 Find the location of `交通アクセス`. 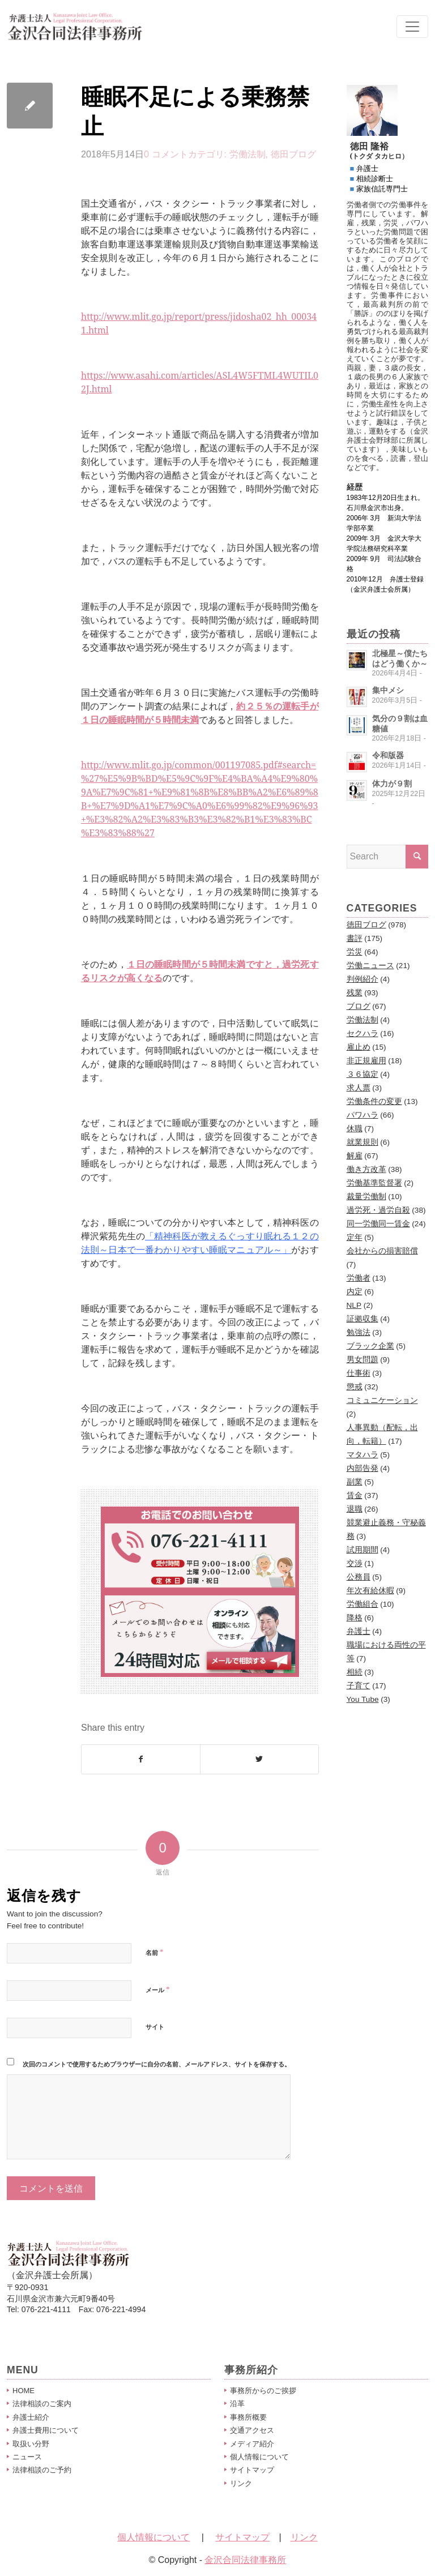

交通アクセス is located at coordinates (252, 2430).